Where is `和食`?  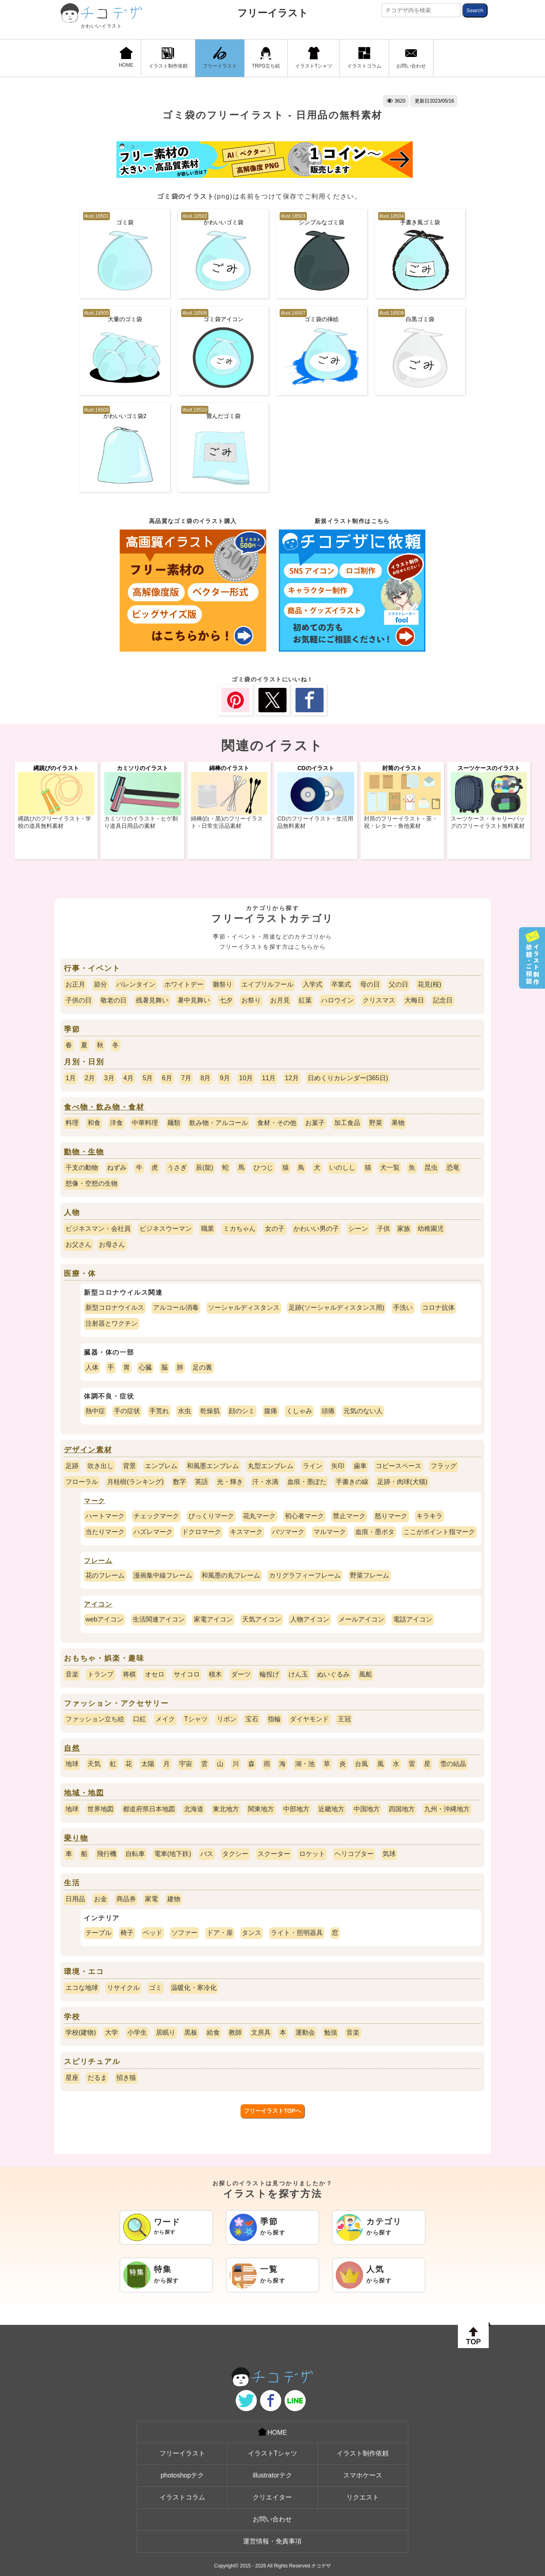 和食 is located at coordinates (94, 1122).